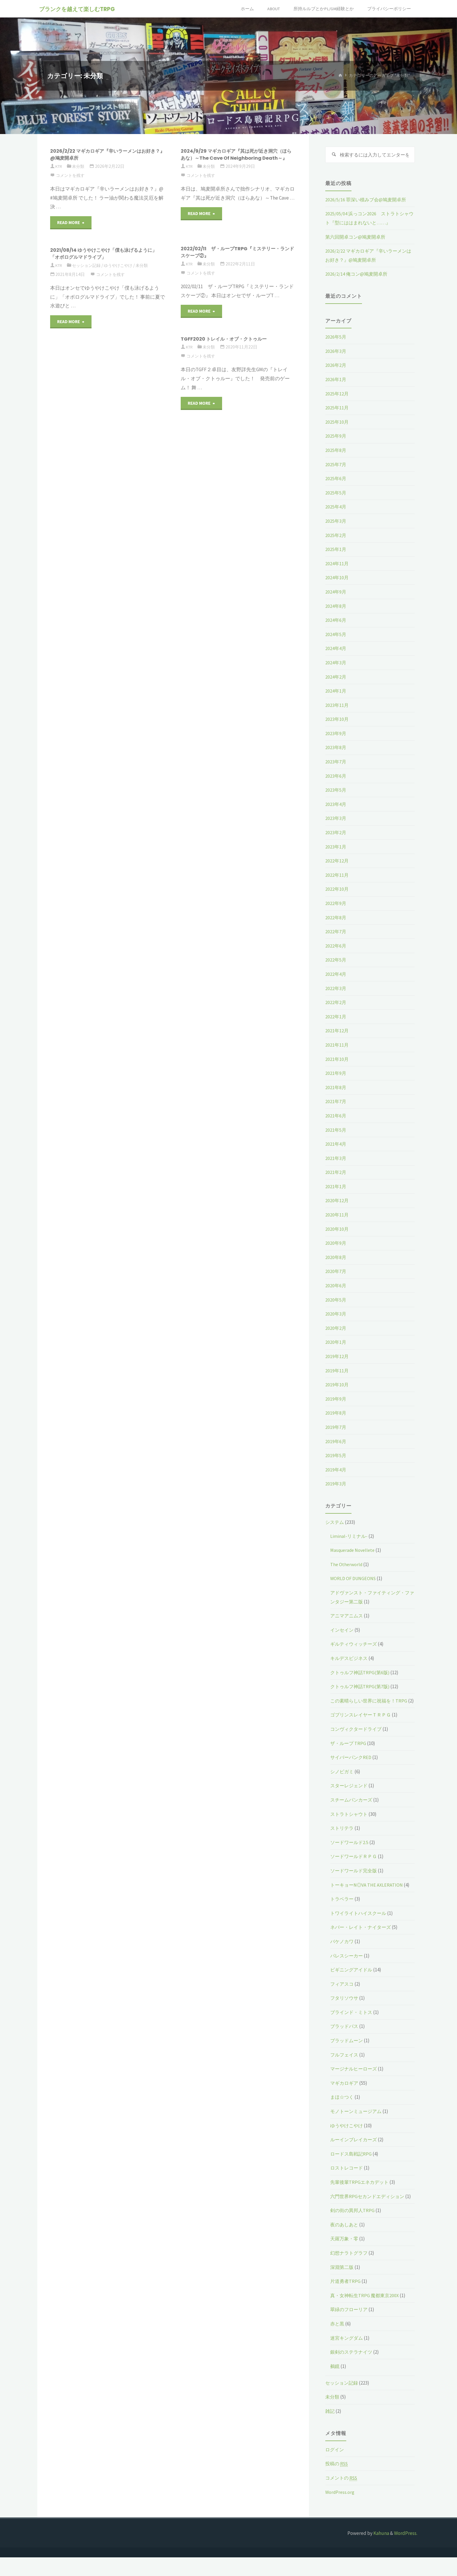  What do you see at coordinates (336, 1244) in the screenshot?
I see `2020年9月` at bounding box center [336, 1244].